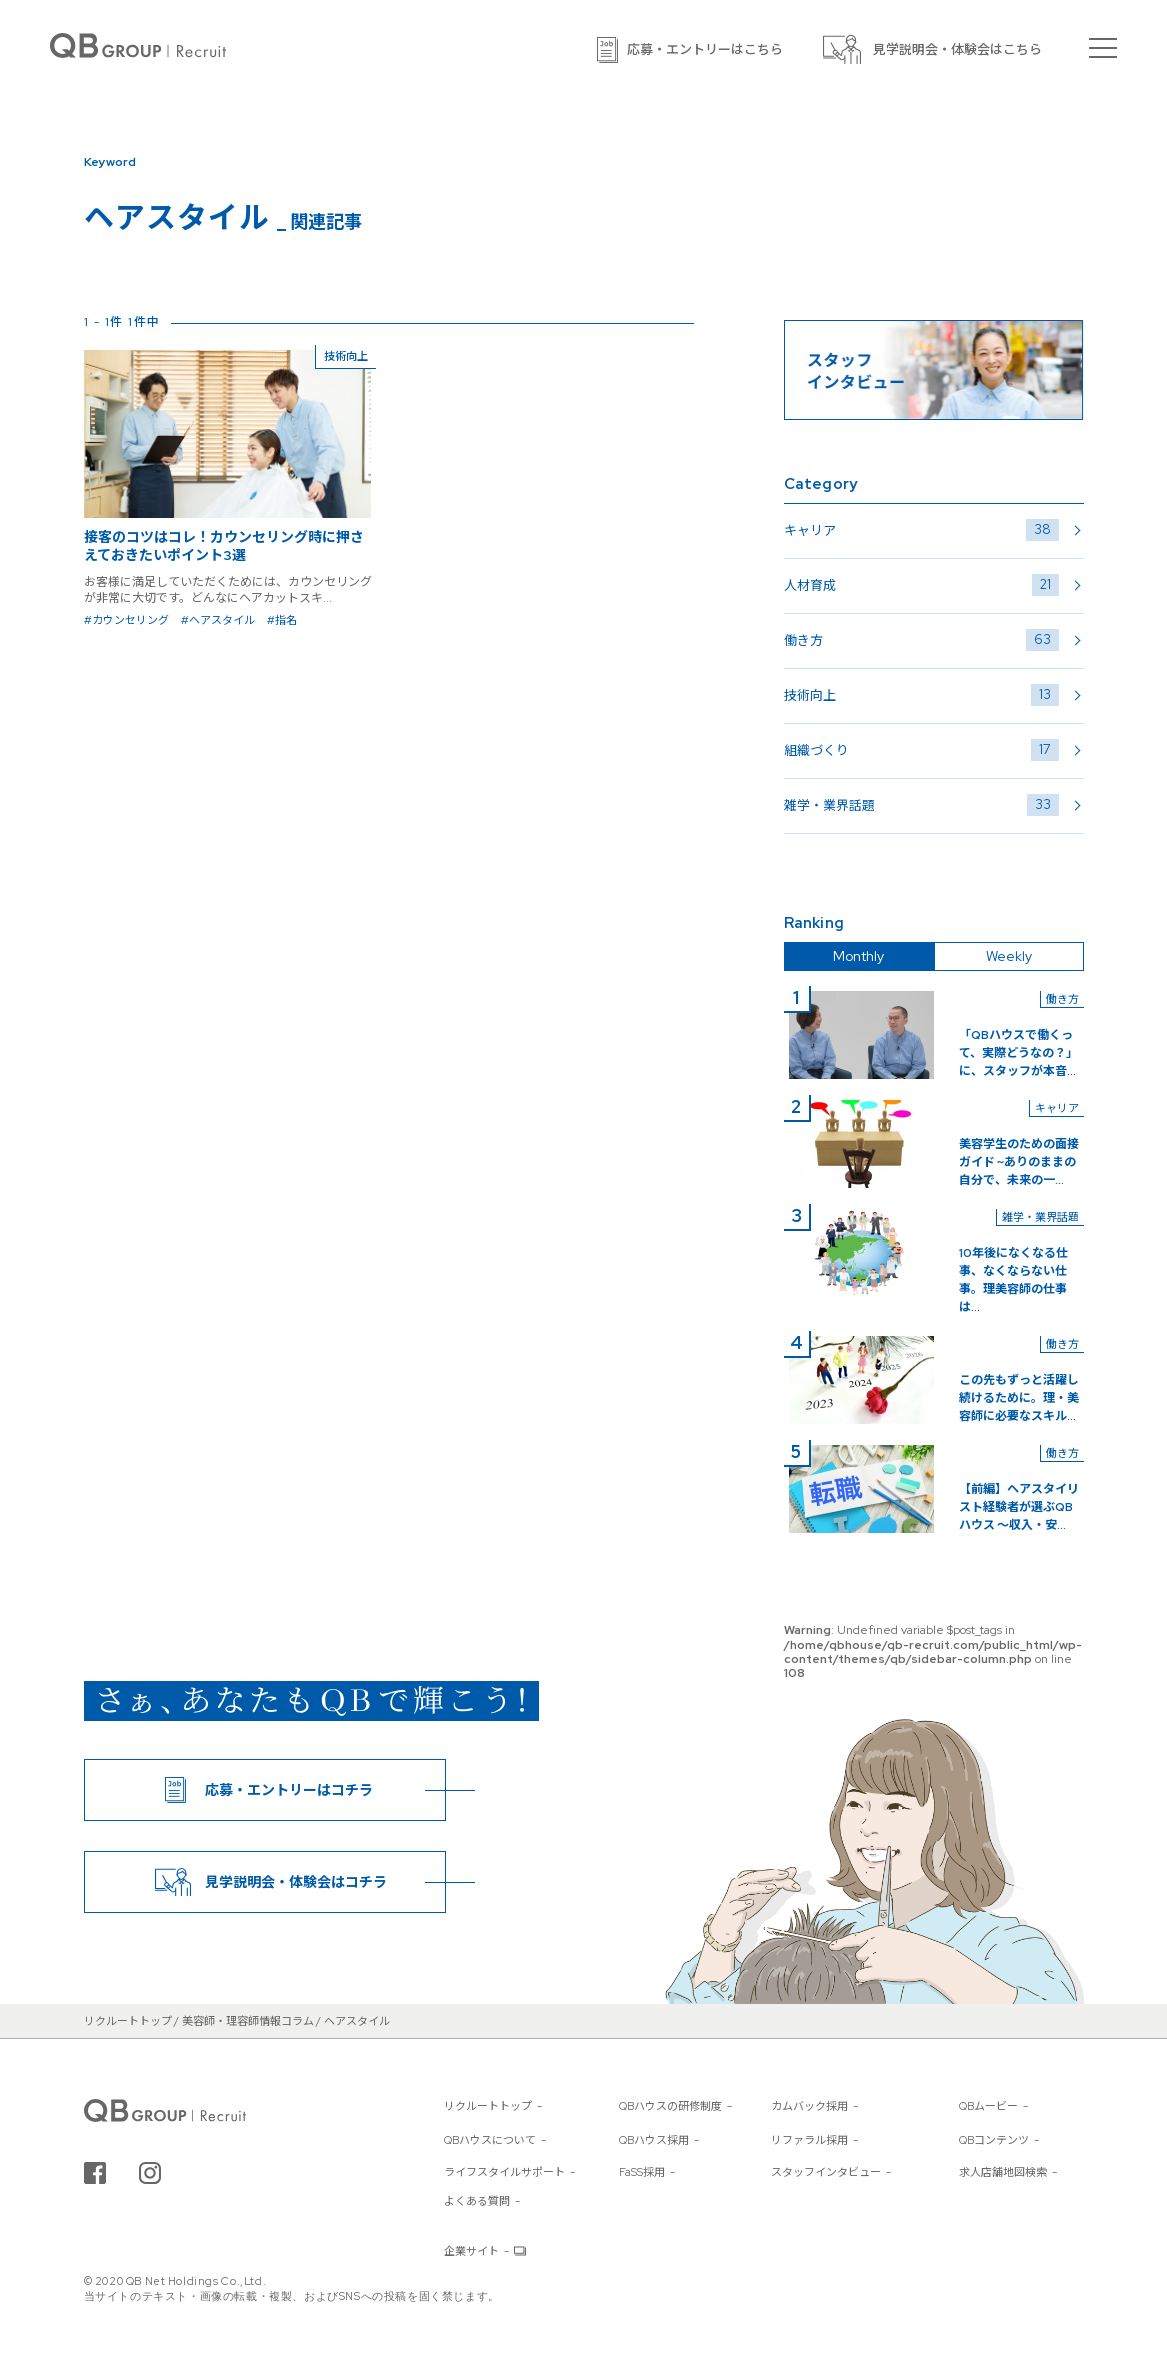  Describe the element at coordinates (921, 805) in the screenshot. I see `雑学・業界話題` at that location.